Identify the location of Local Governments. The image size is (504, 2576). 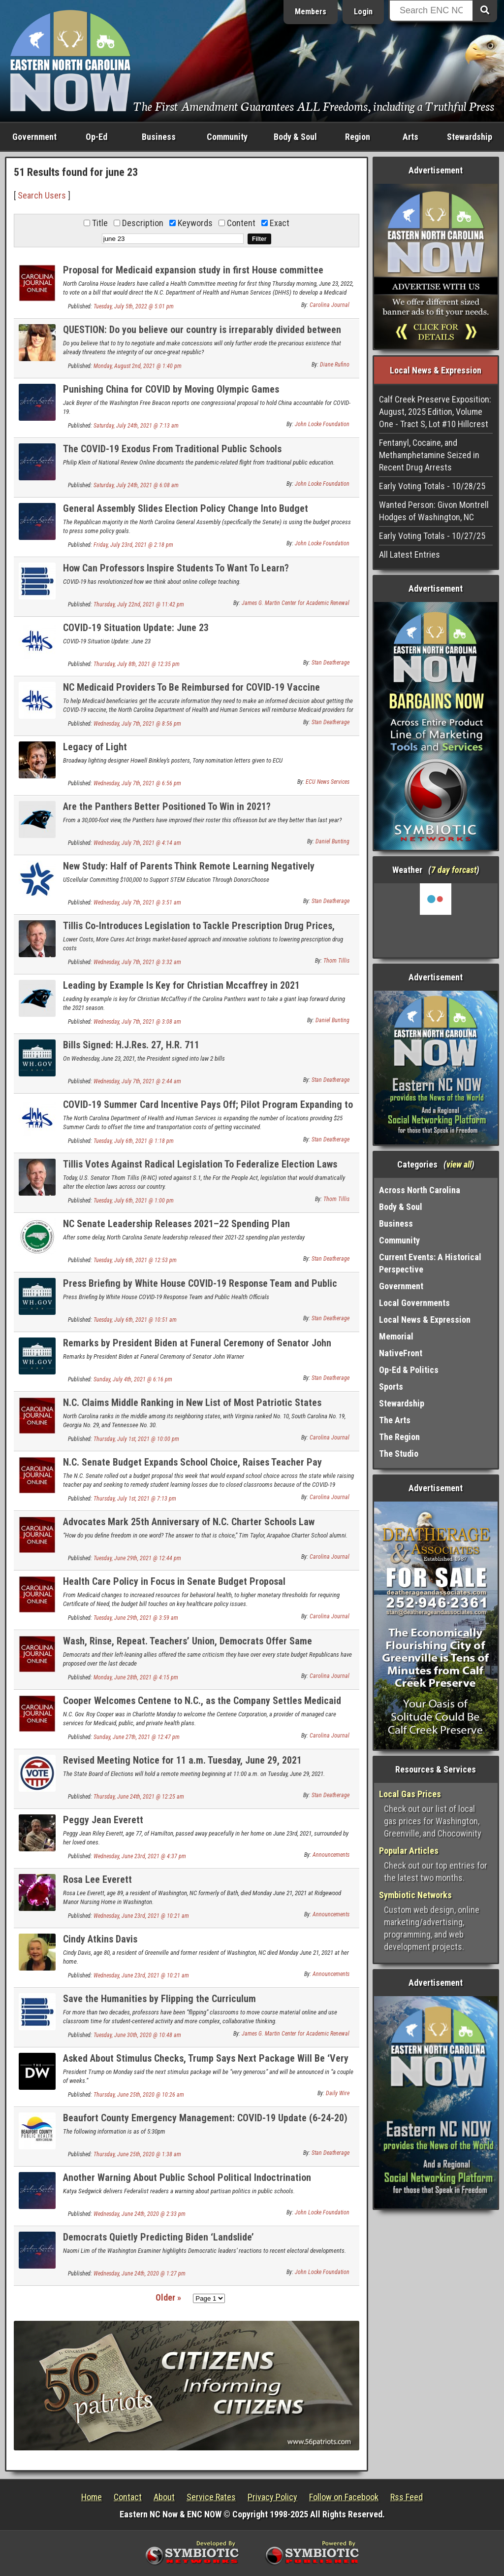
(414, 1303).